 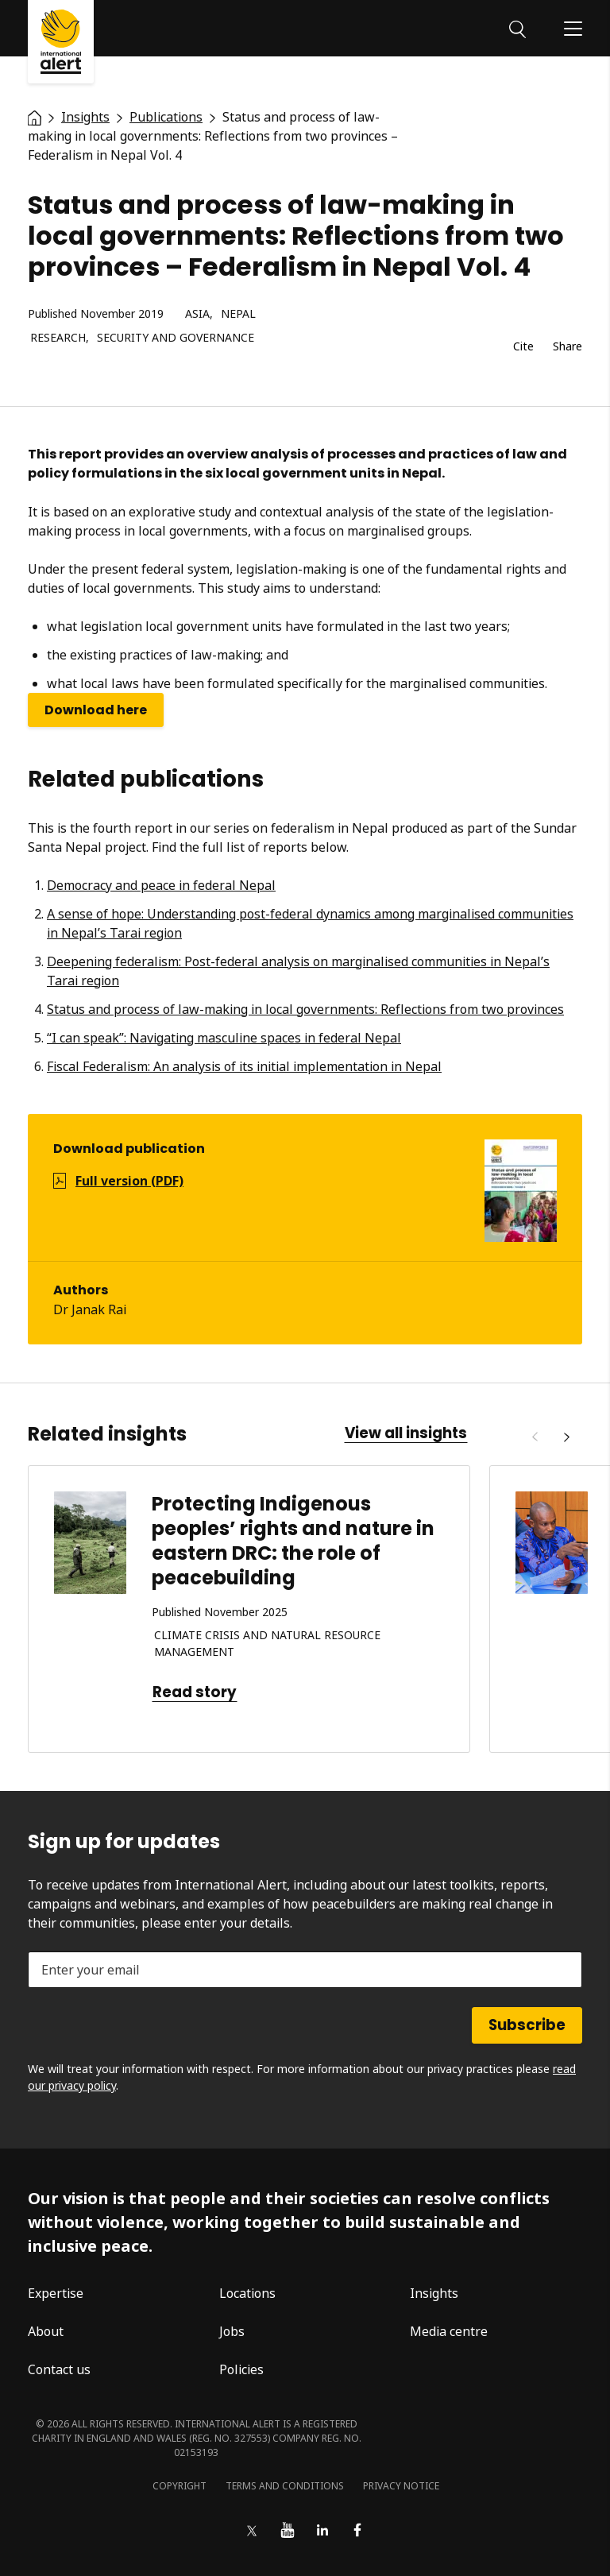 What do you see at coordinates (247, 2293) in the screenshot?
I see `Locations` at bounding box center [247, 2293].